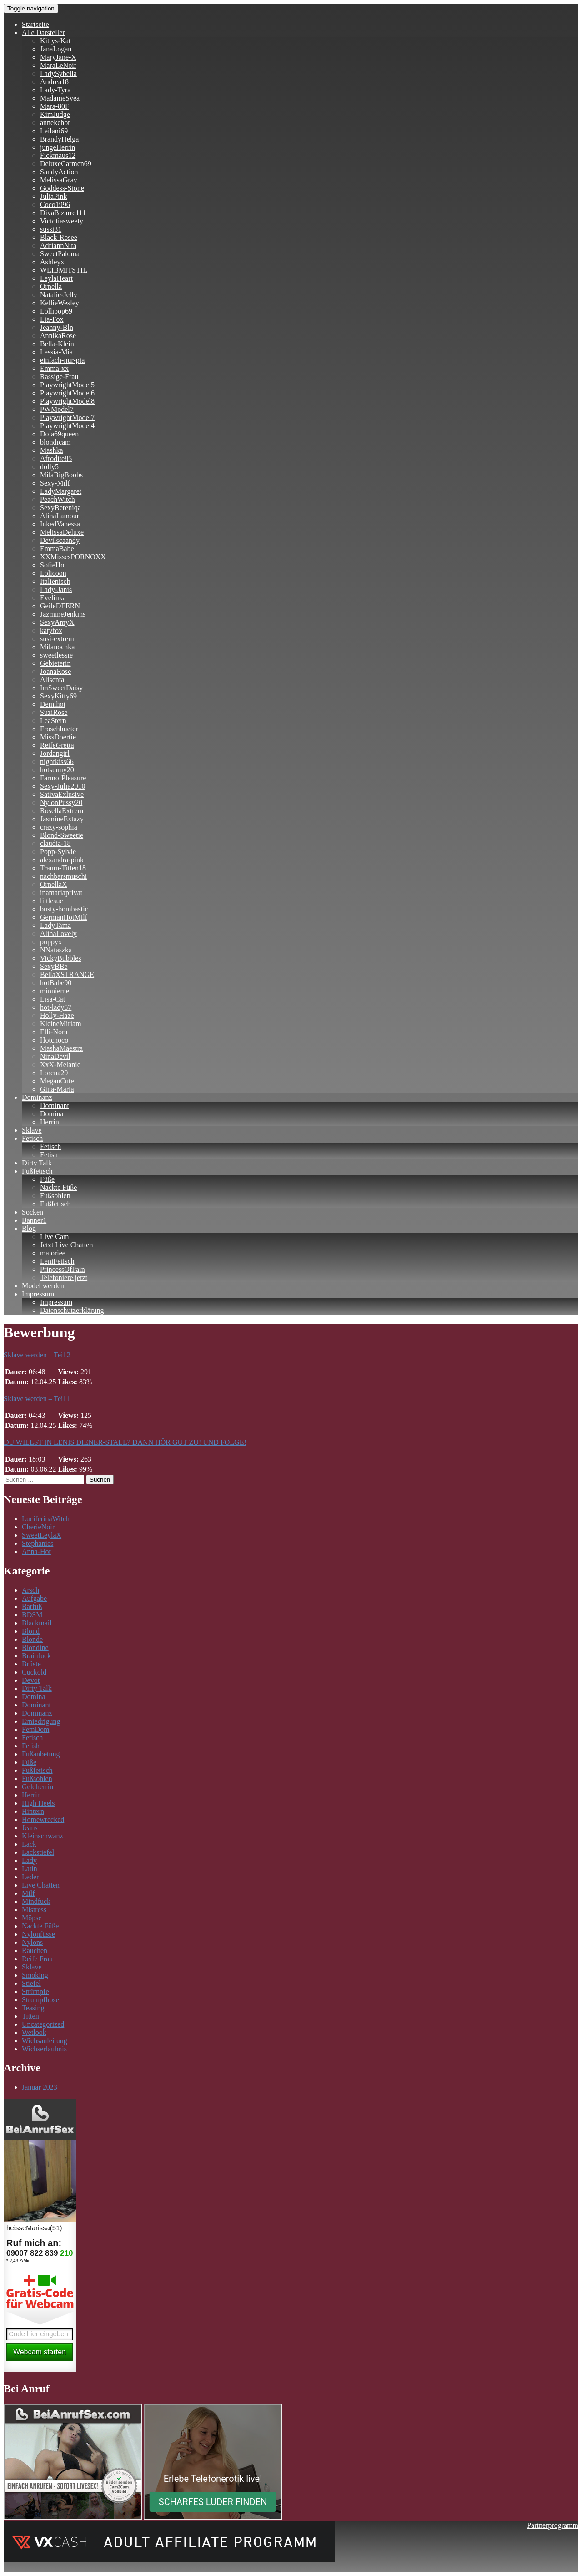 The height and width of the screenshot is (2576, 582). What do you see at coordinates (62, 188) in the screenshot?
I see `Goddess-Stone` at bounding box center [62, 188].